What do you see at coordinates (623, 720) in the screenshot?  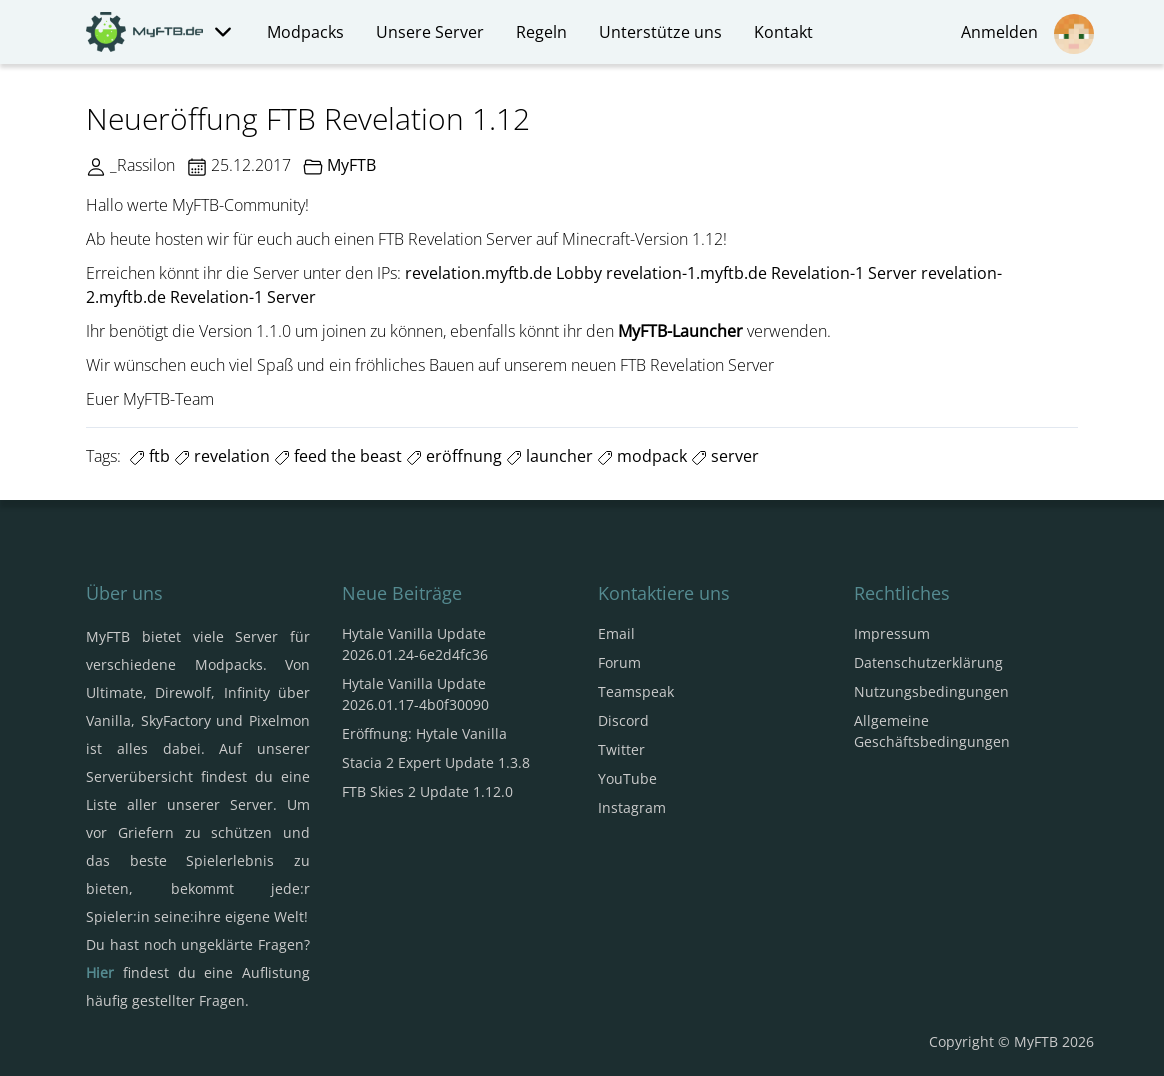 I see `Discord` at bounding box center [623, 720].